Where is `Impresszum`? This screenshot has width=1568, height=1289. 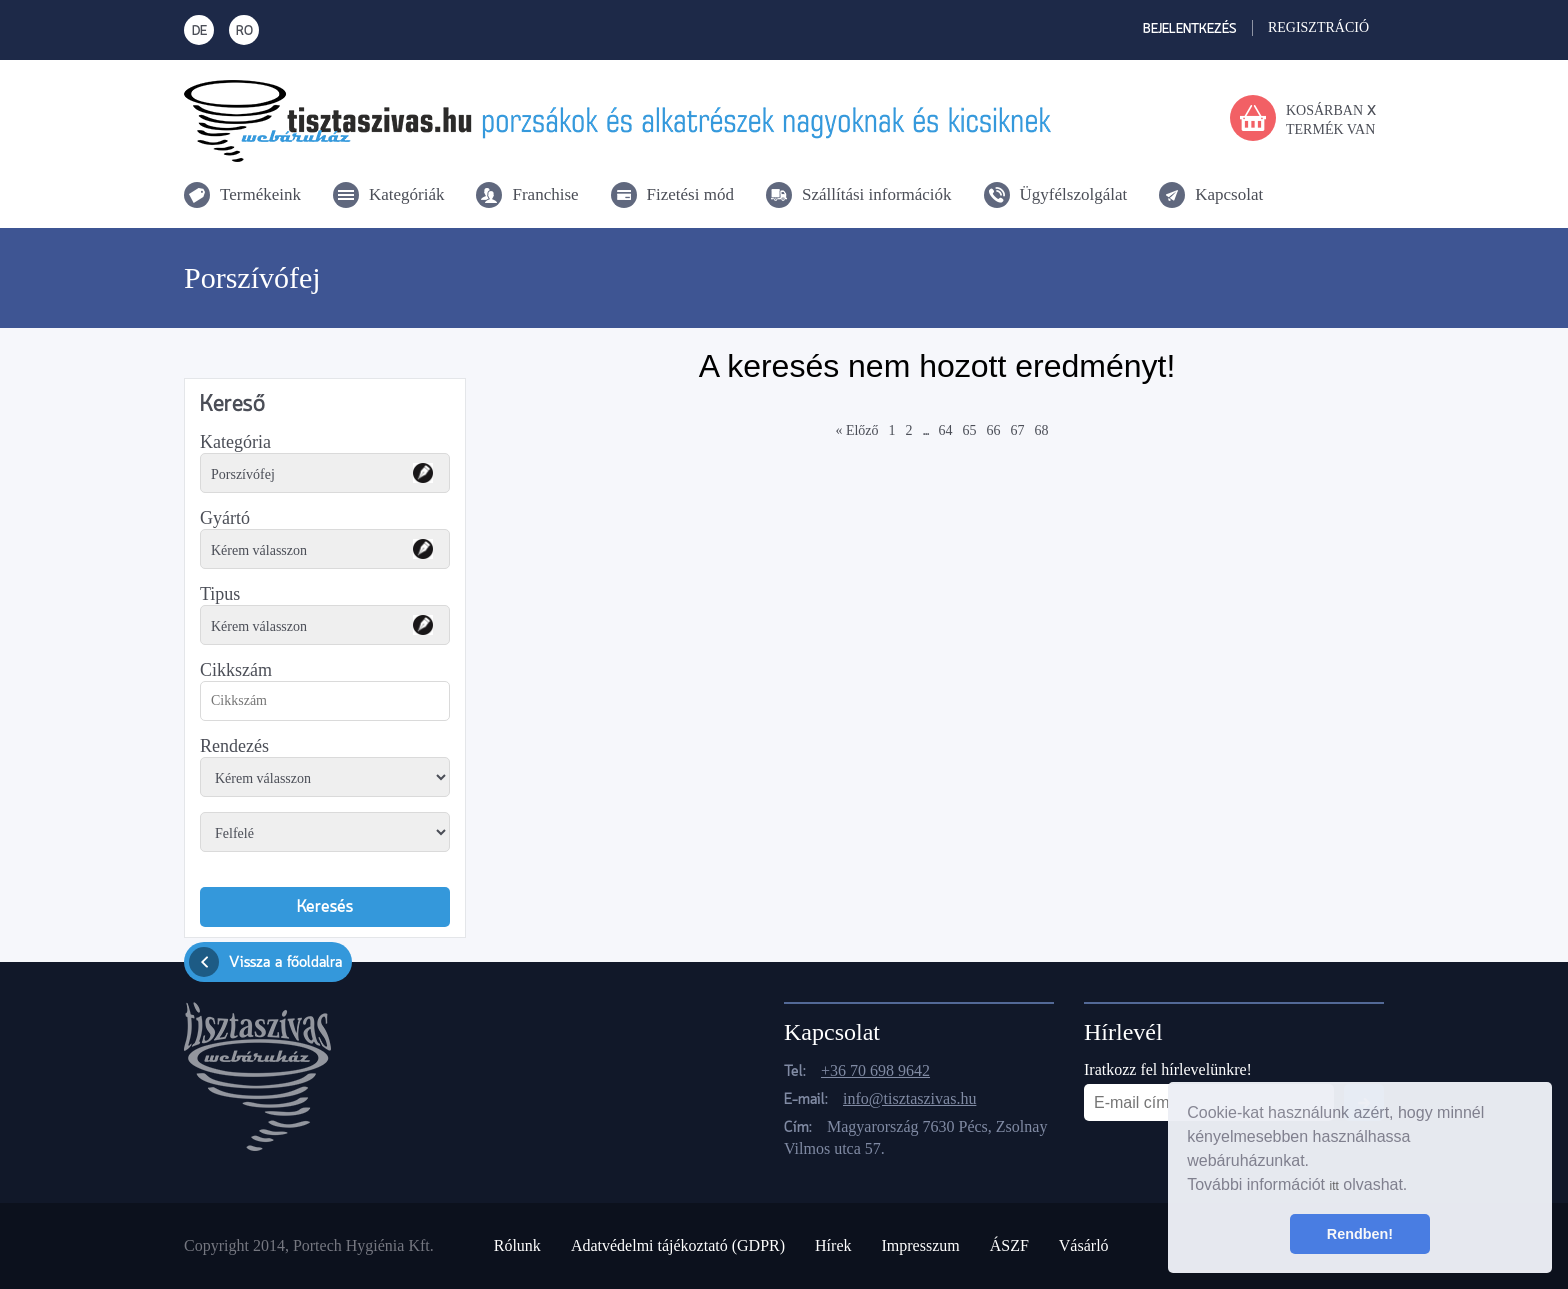
Impresszum is located at coordinates (920, 1245).